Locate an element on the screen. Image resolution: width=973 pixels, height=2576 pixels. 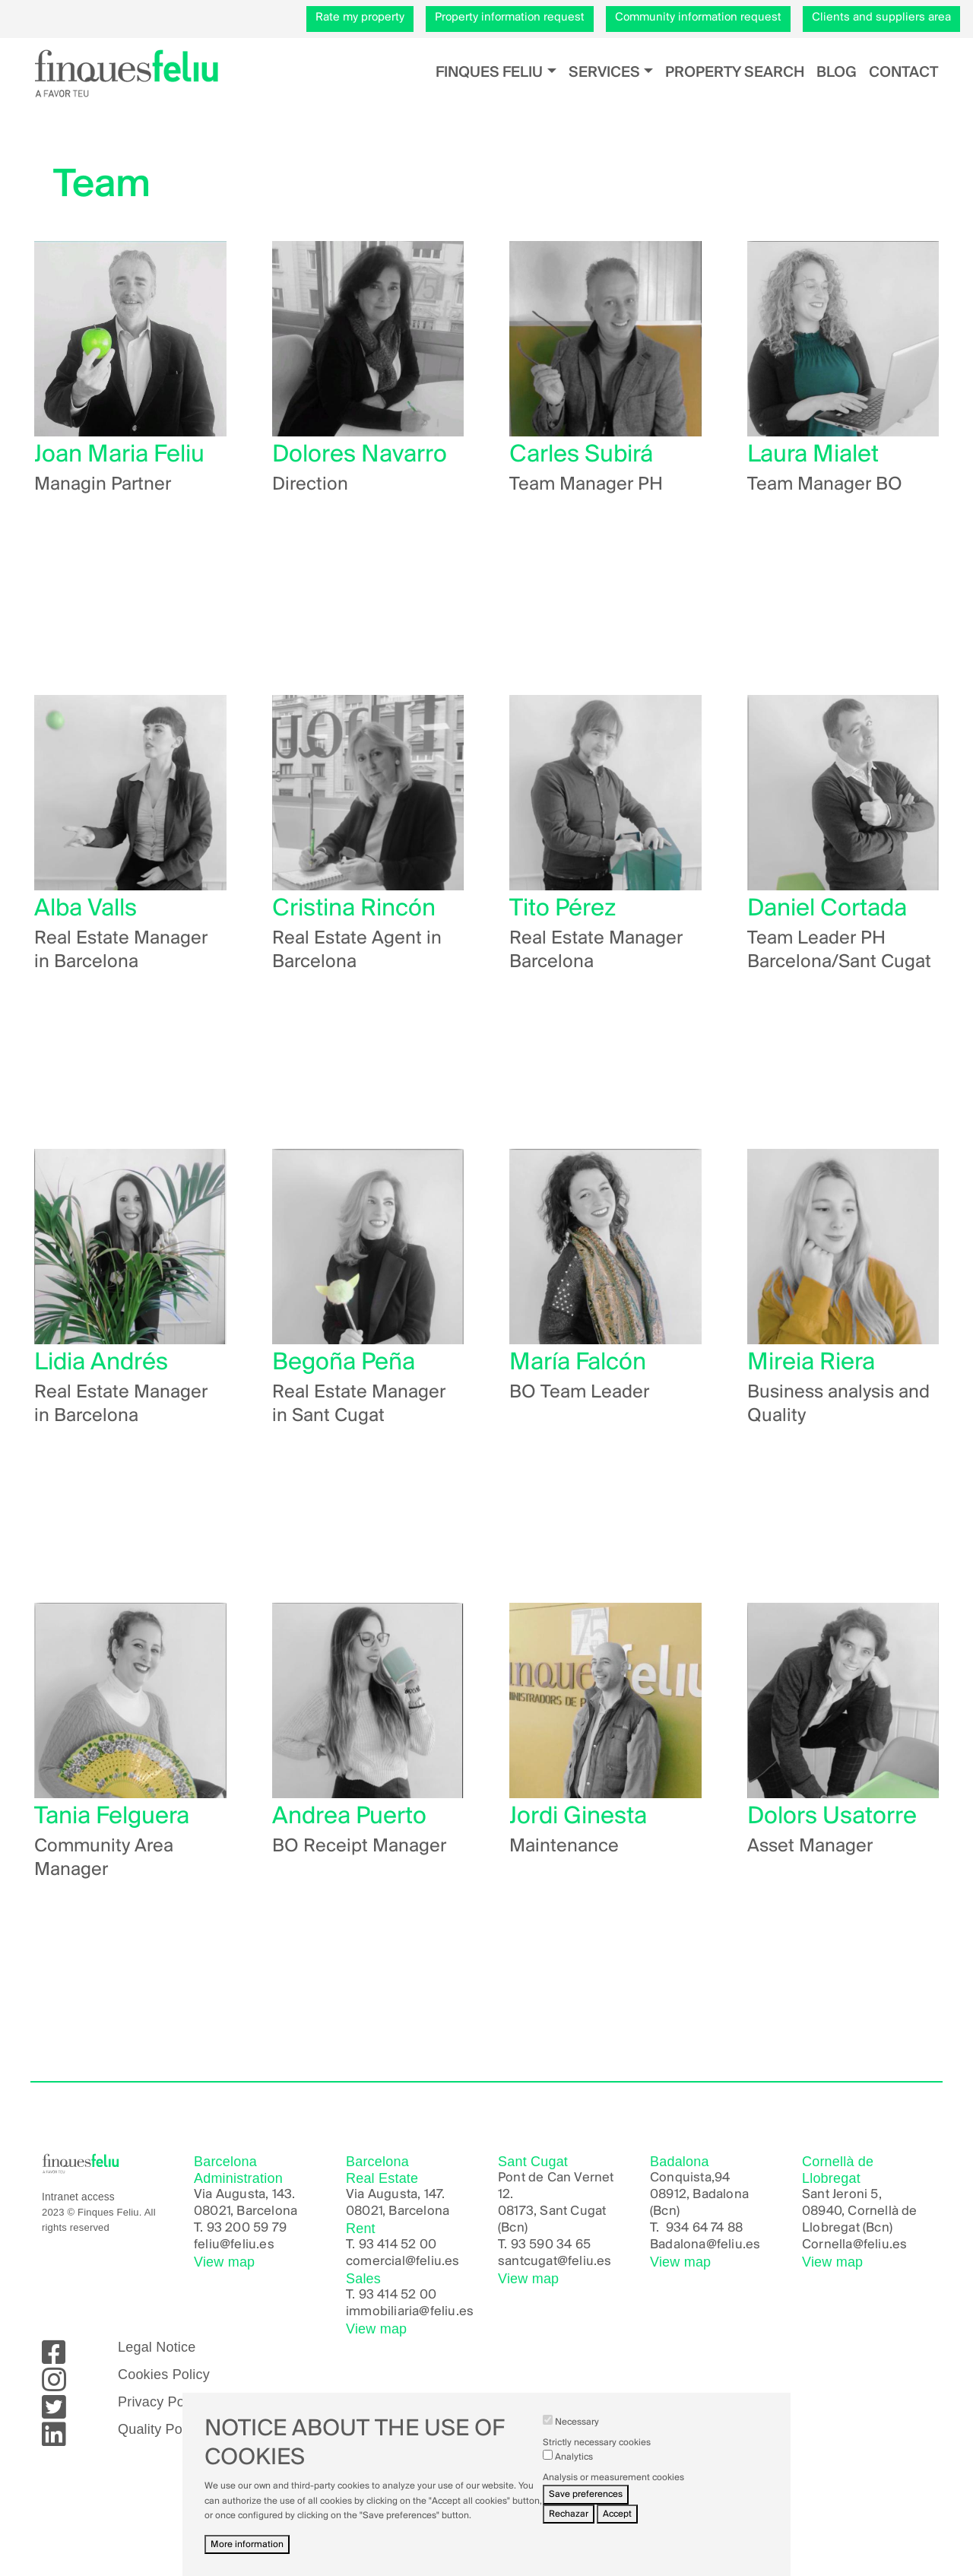
93 200 59 79 is located at coordinates (247, 2228).